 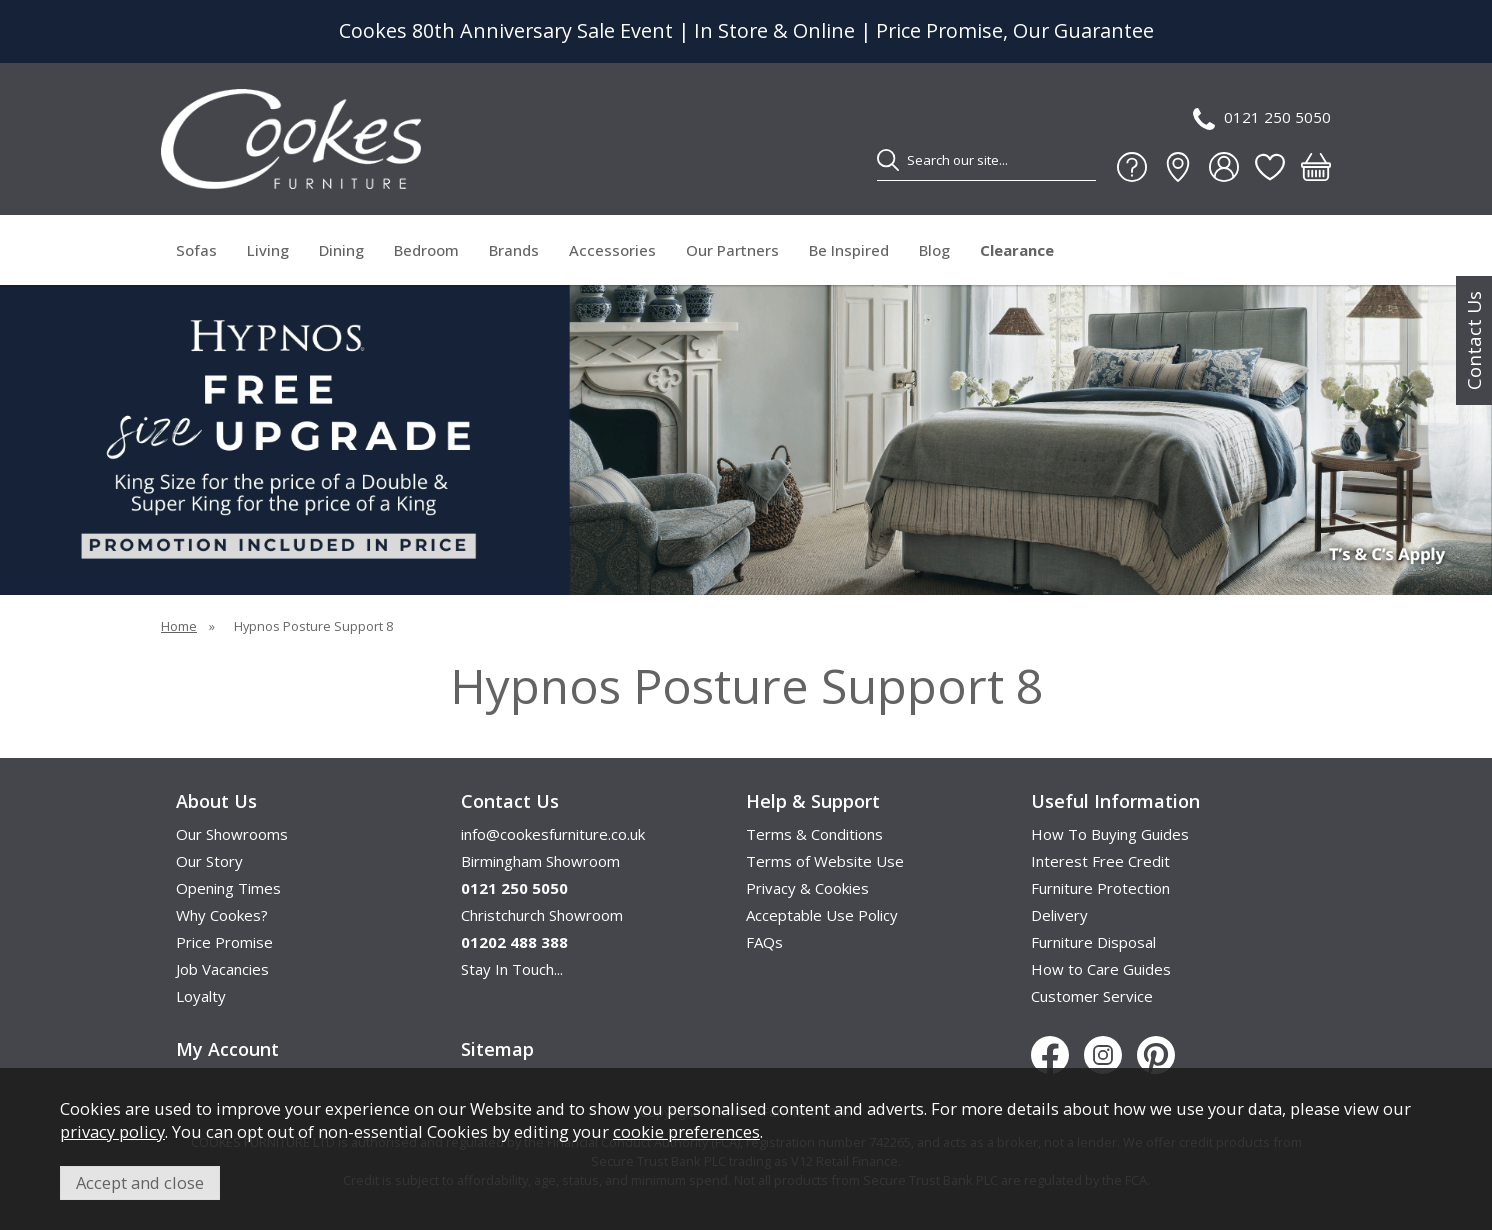 I want to click on Dining, so click(x=341, y=250).